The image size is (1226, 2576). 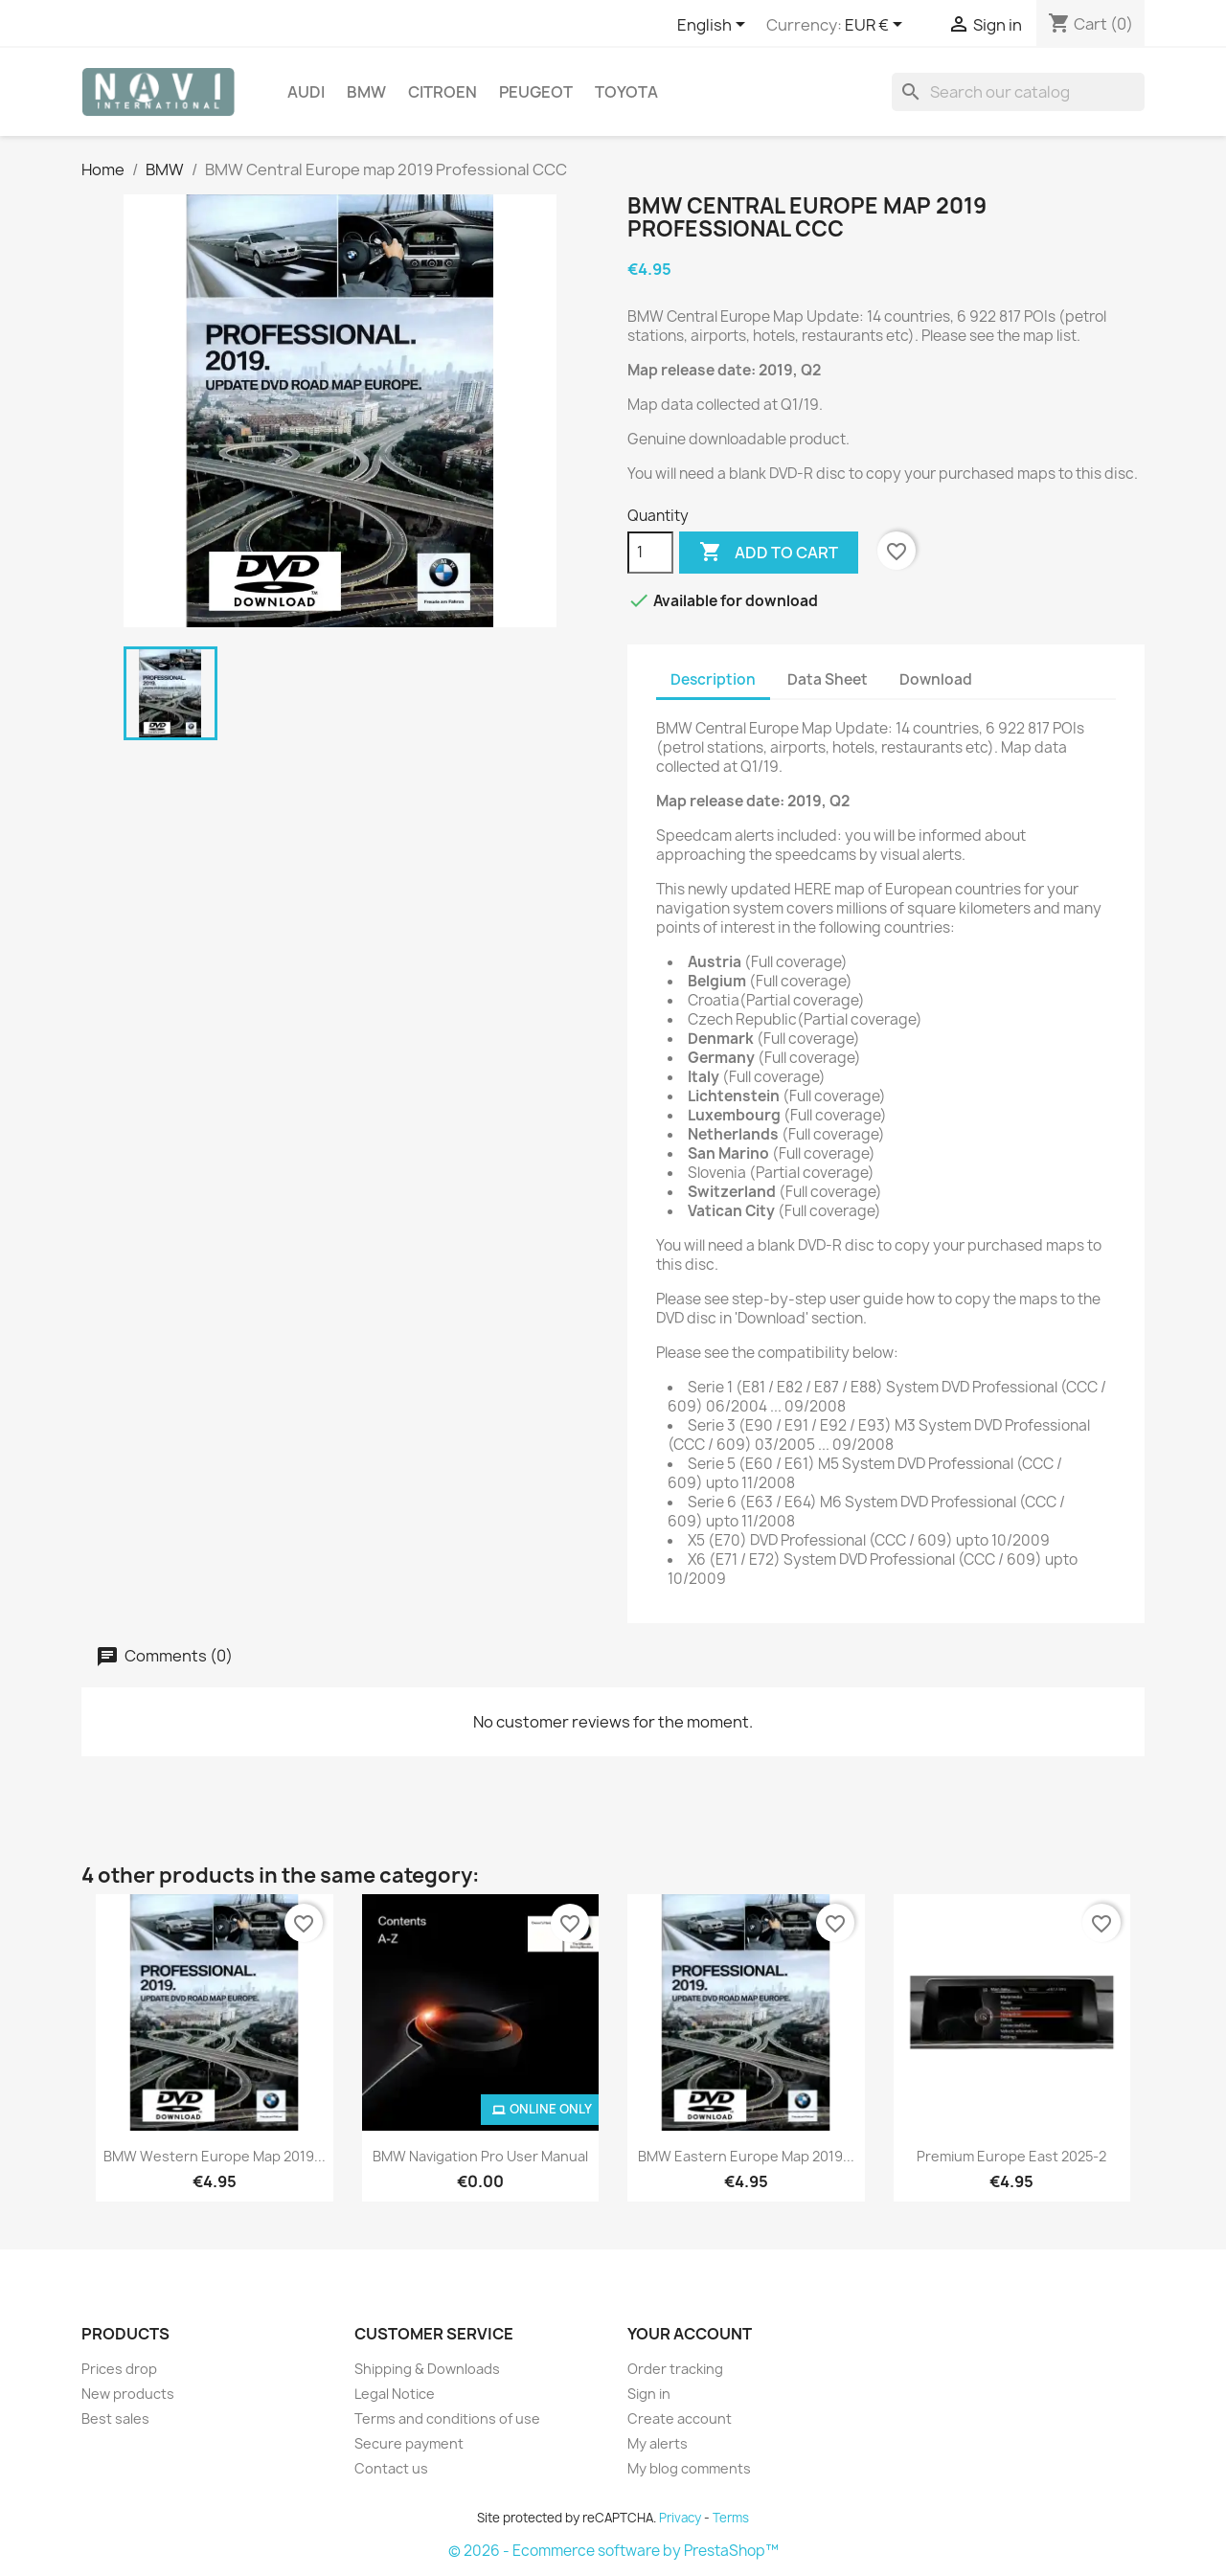 What do you see at coordinates (409, 2443) in the screenshot?
I see `Secure payment` at bounding box center [409, 2443].